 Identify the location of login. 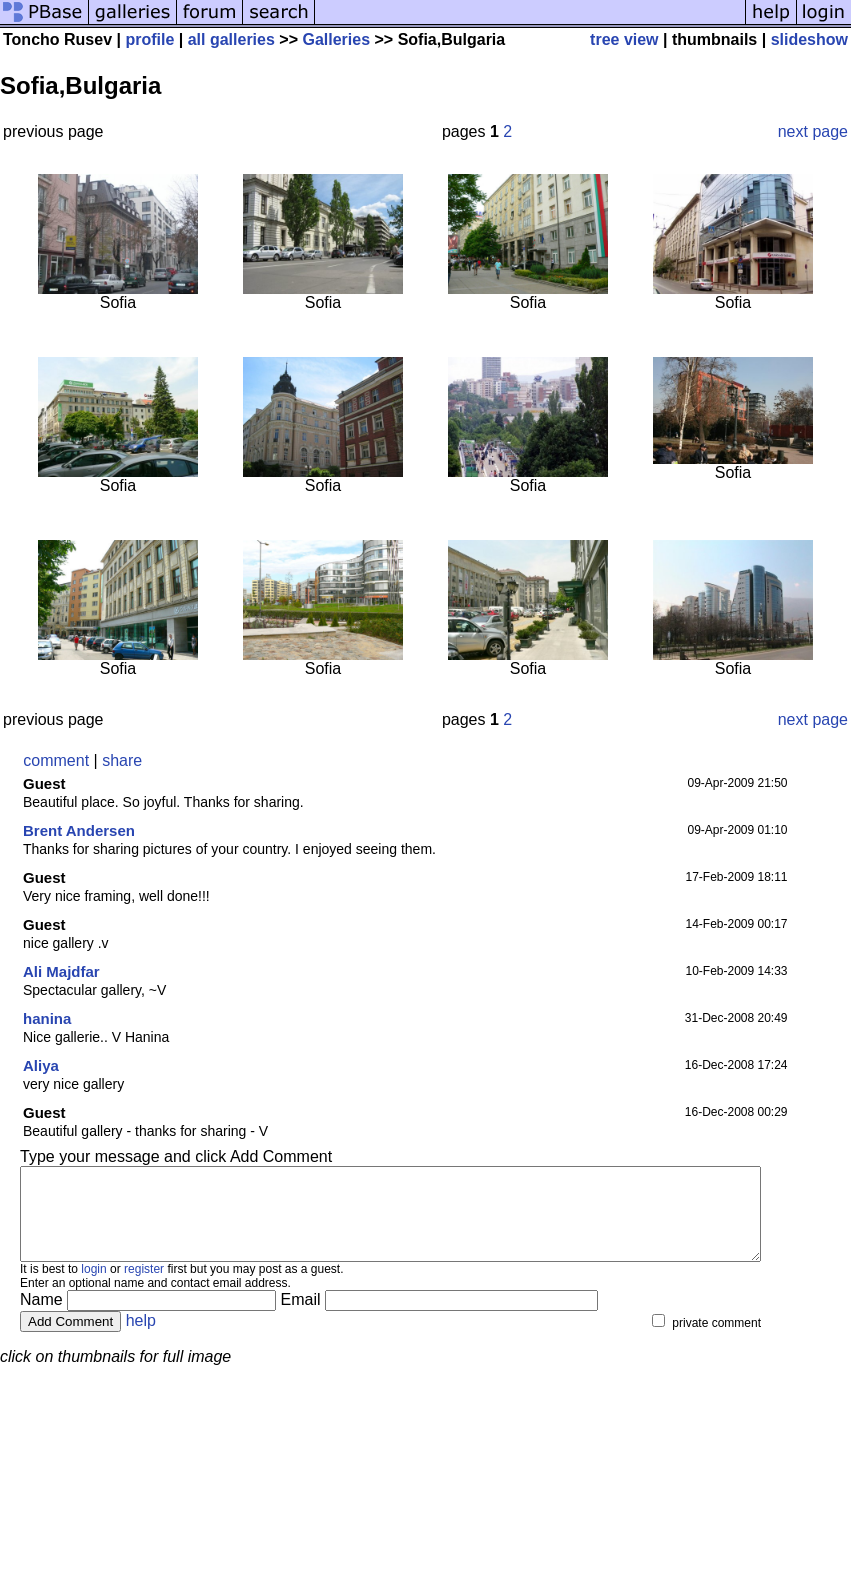
(93, 1287).